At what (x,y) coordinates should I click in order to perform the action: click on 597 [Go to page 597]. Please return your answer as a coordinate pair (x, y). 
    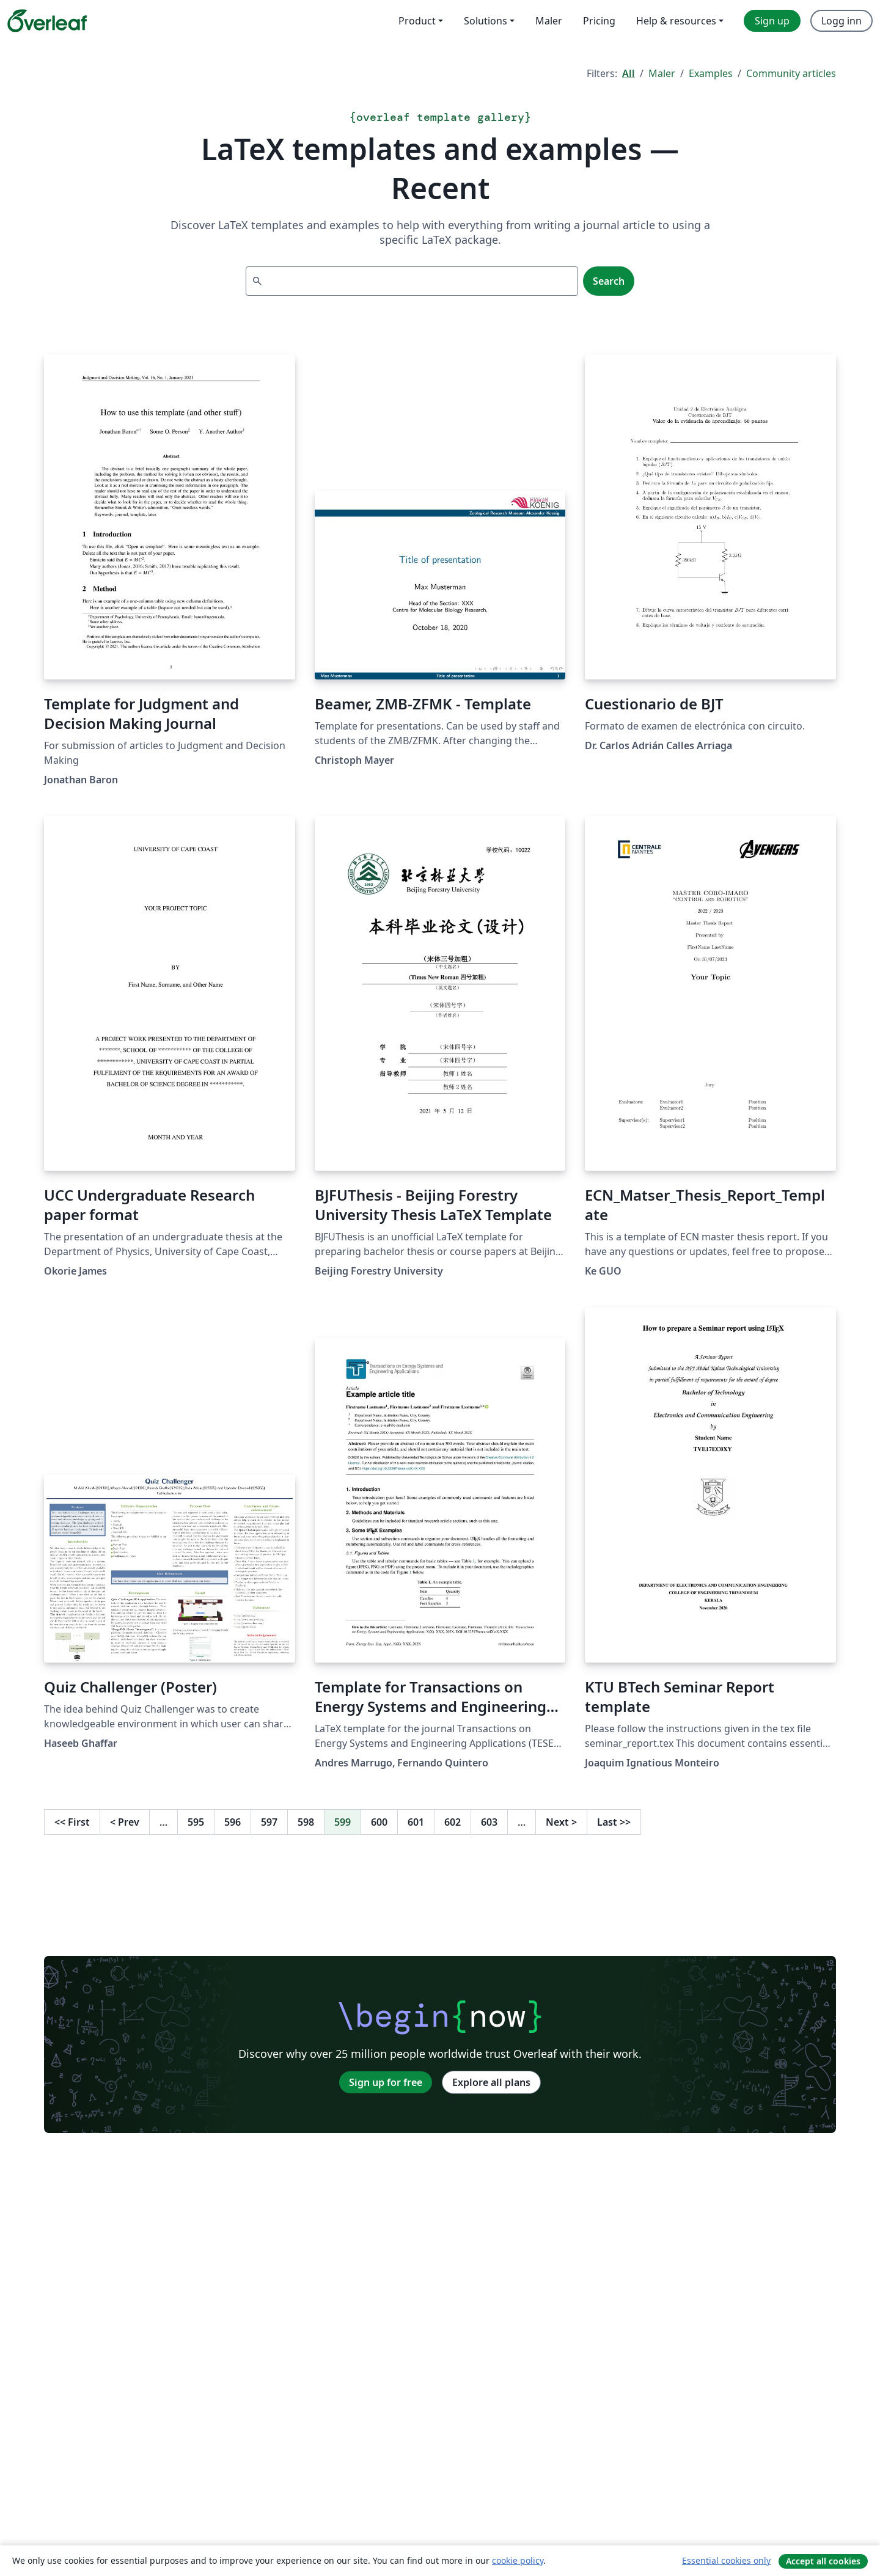
    Looking at the image, I should click on (269, 1822).